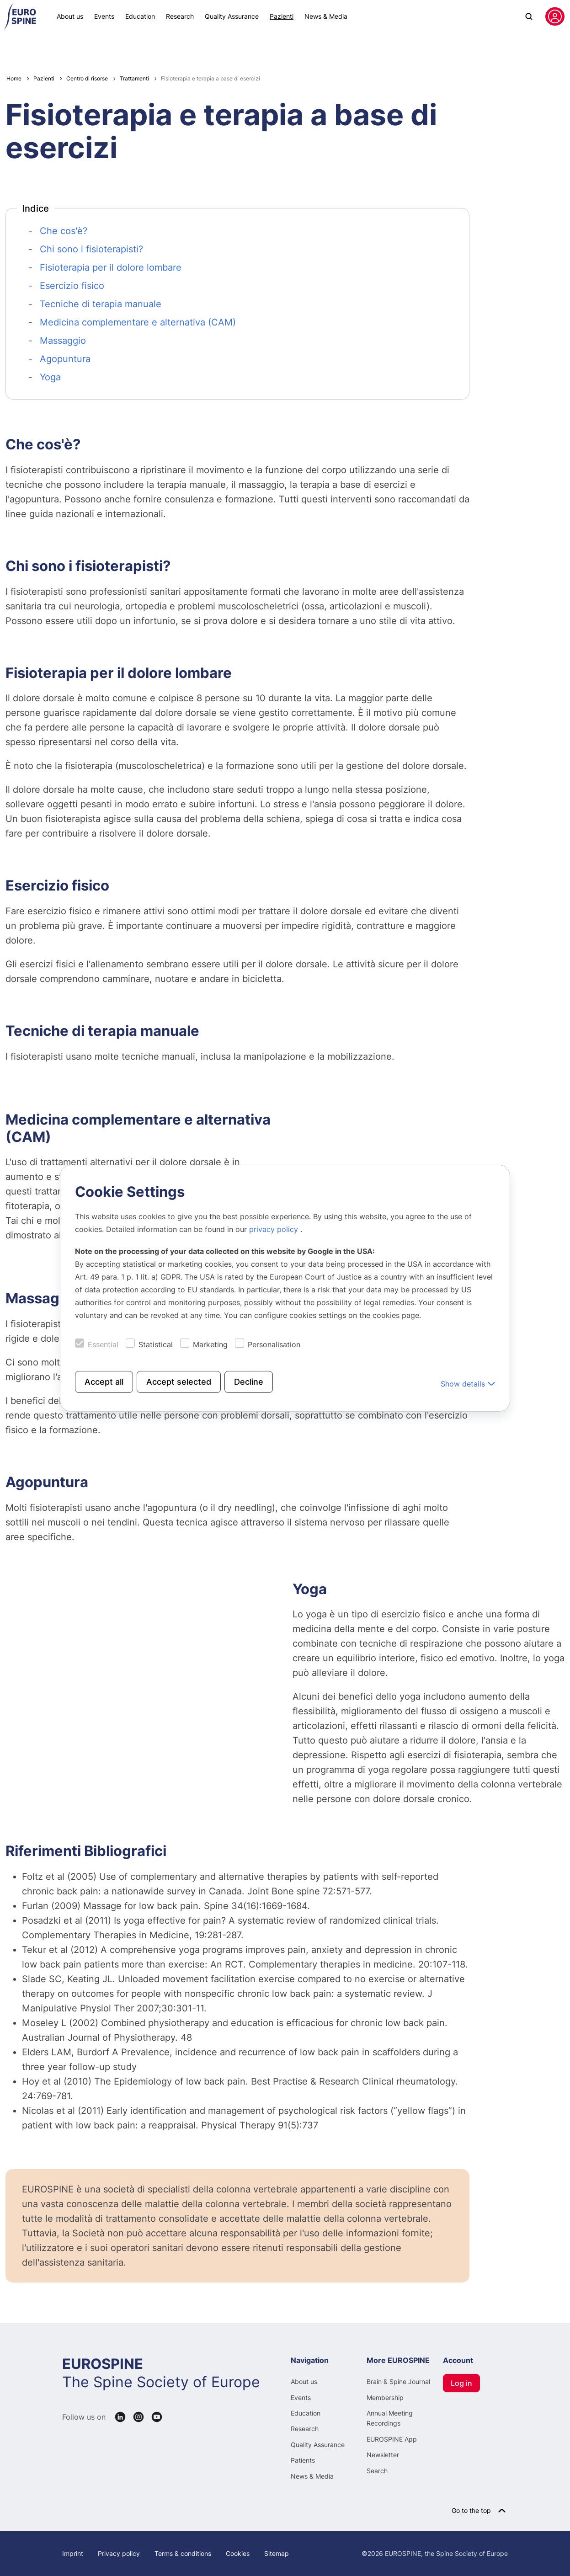 The width and height of the screenshot is (570, 2576). What do you see at coordinates (63, 230) in the screenshot?
I see `Che cos'è?` at bounding box center [63, 230].